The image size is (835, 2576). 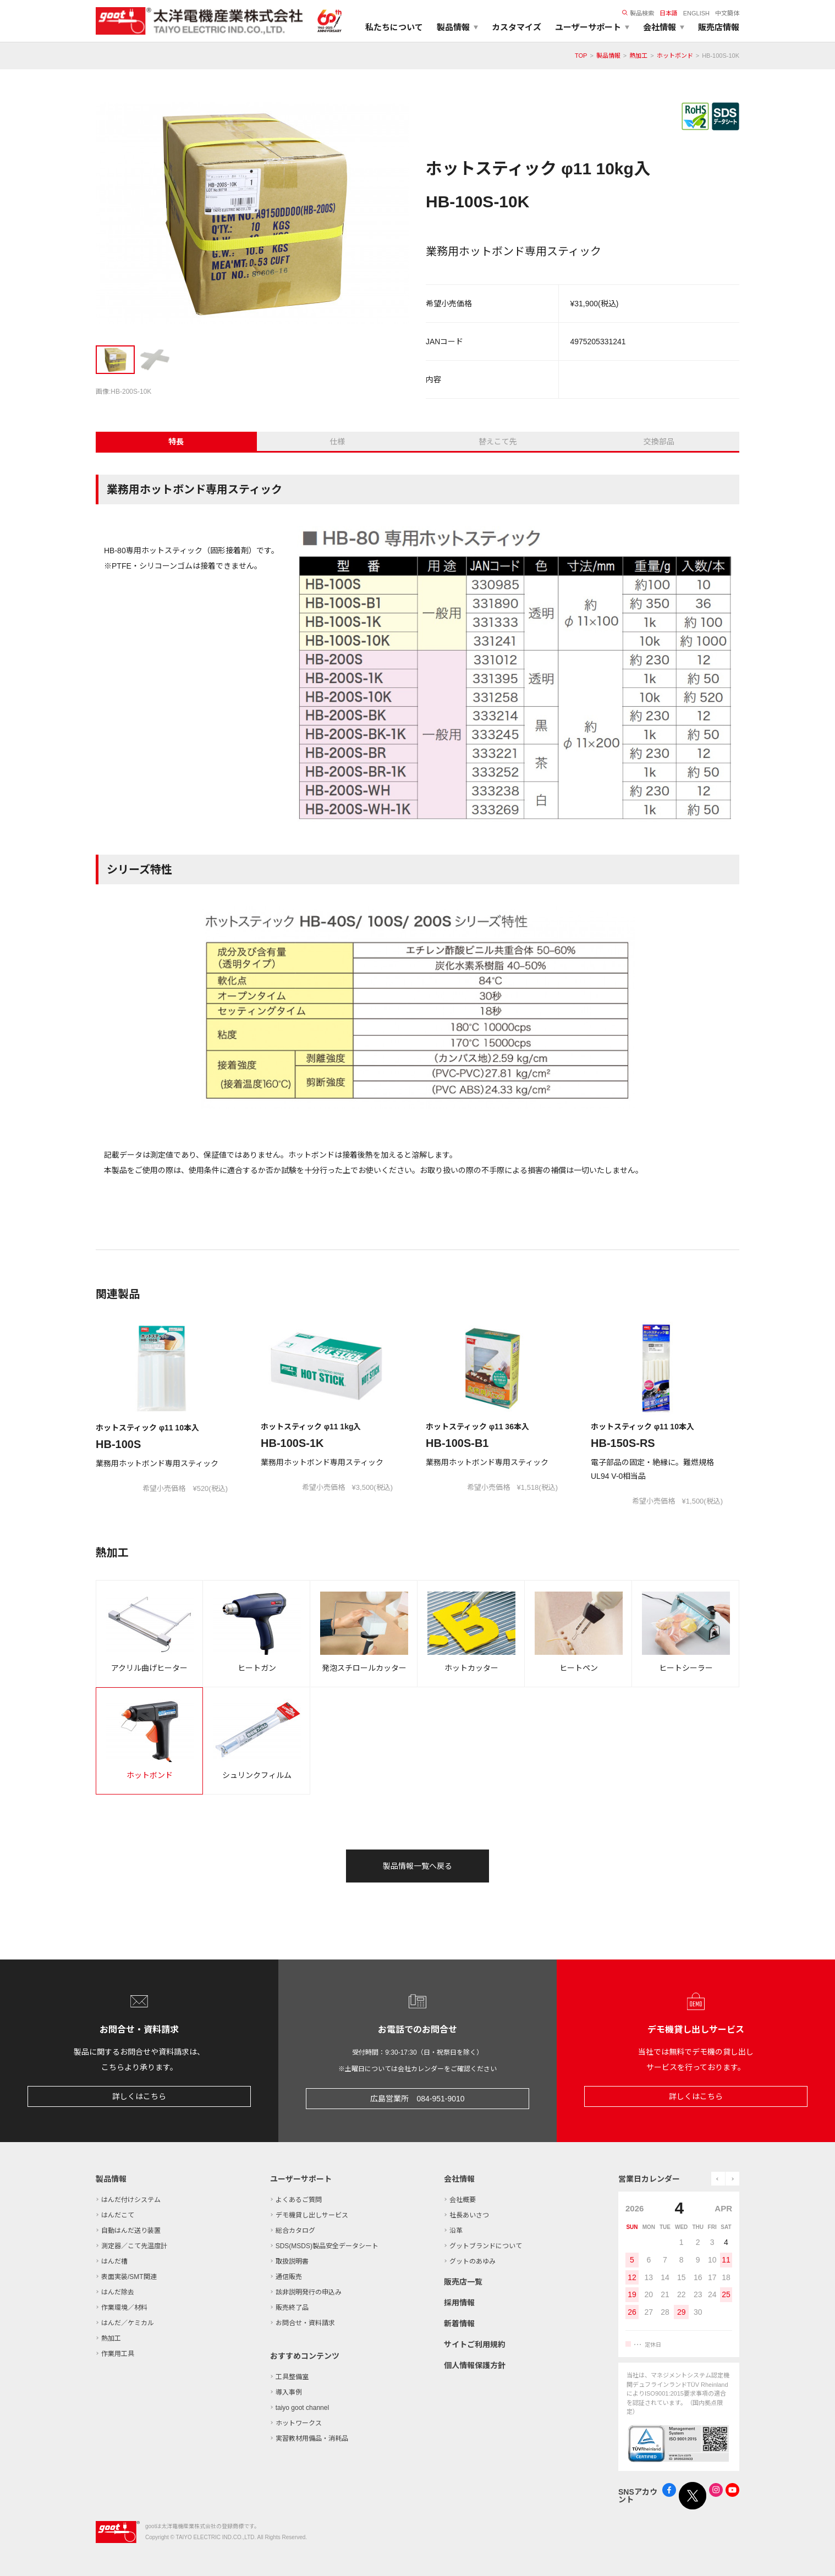 I want to click on 作業用工具, so click(x=117, y=2354).